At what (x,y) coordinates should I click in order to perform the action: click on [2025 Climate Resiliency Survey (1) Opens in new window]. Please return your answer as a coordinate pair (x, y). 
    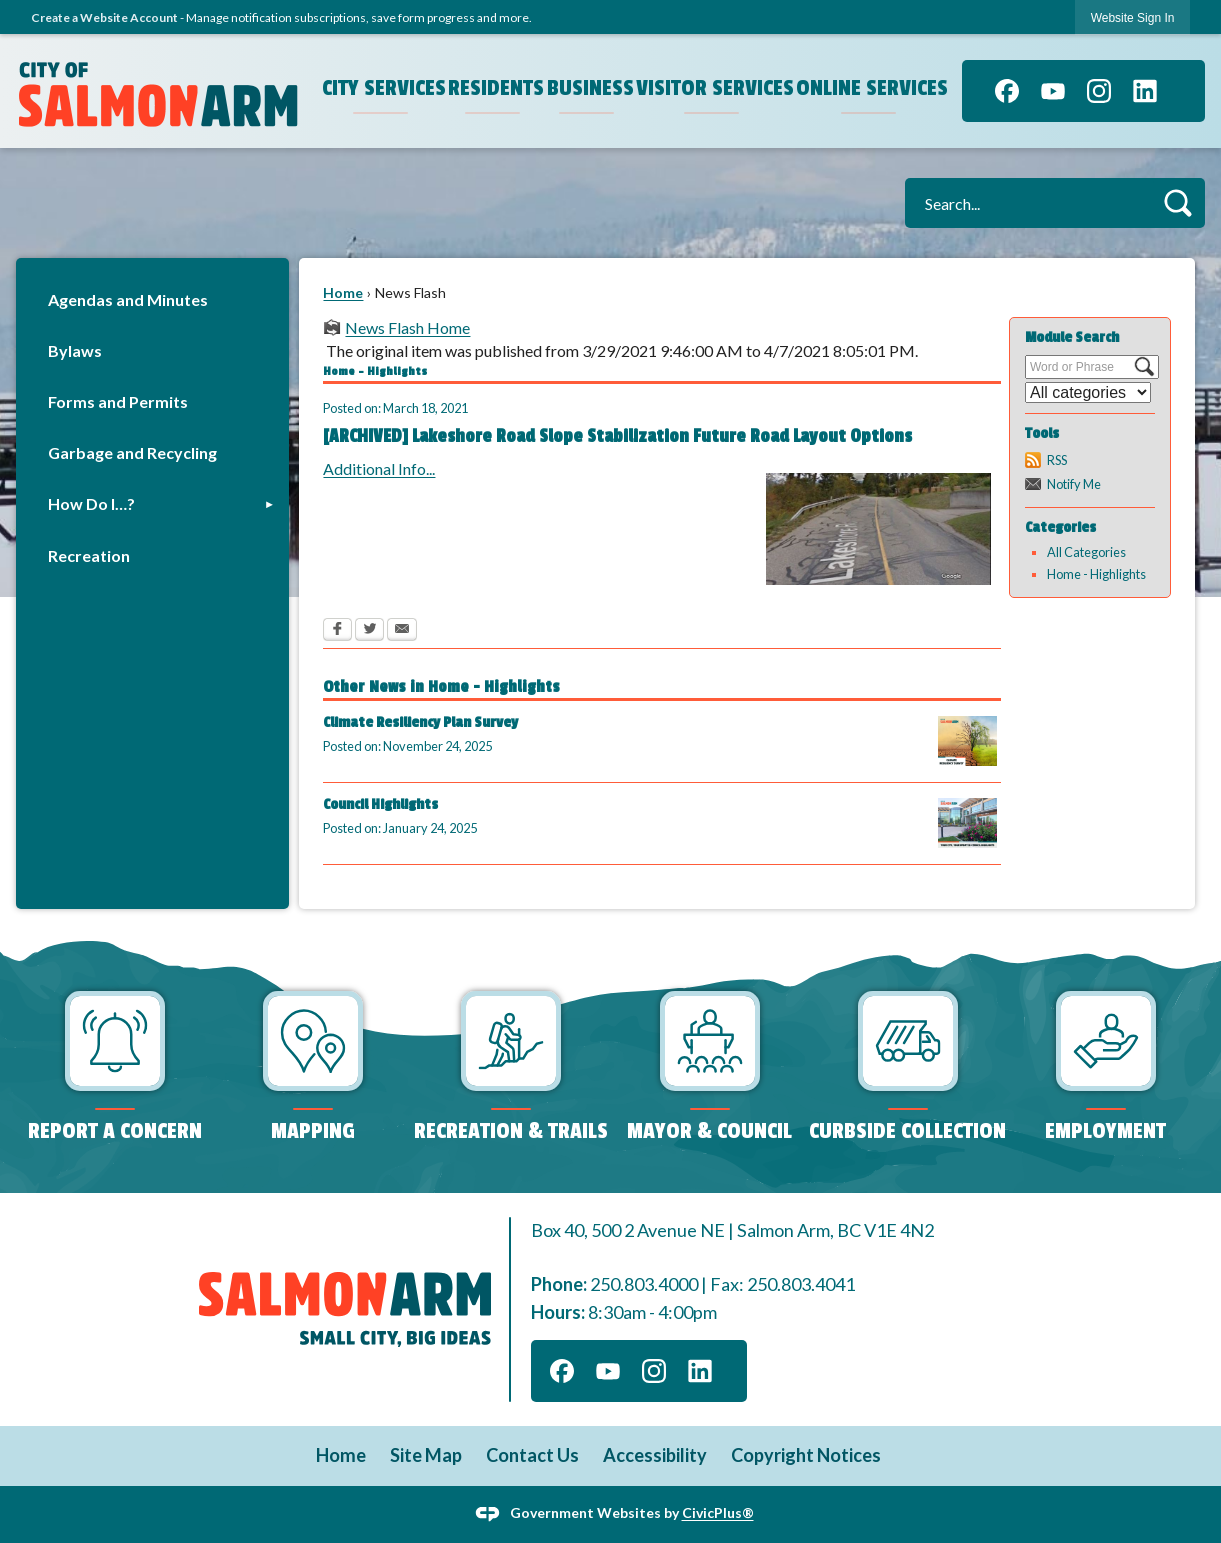
    Looking at the image, I should click on (967, 741).